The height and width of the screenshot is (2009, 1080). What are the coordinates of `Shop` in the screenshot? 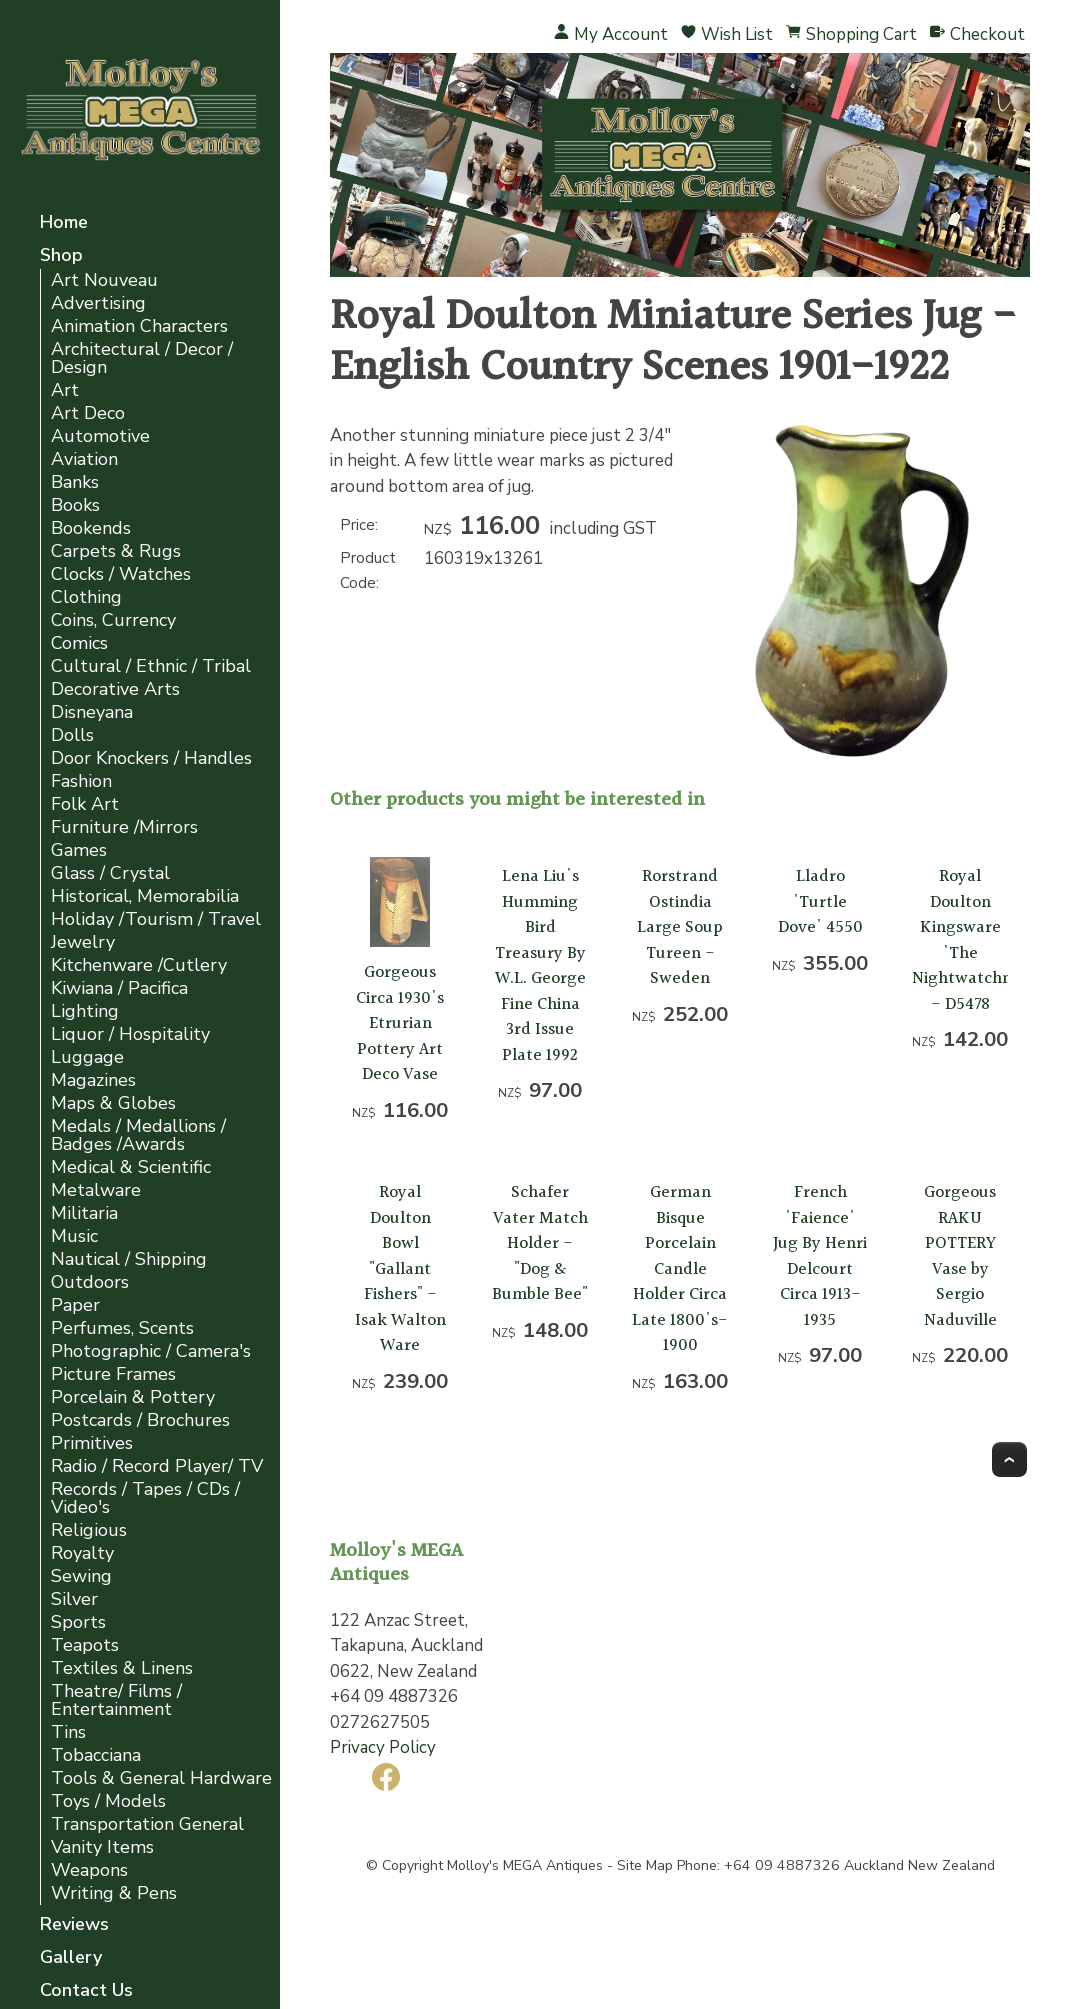 It's located at (61, 256).